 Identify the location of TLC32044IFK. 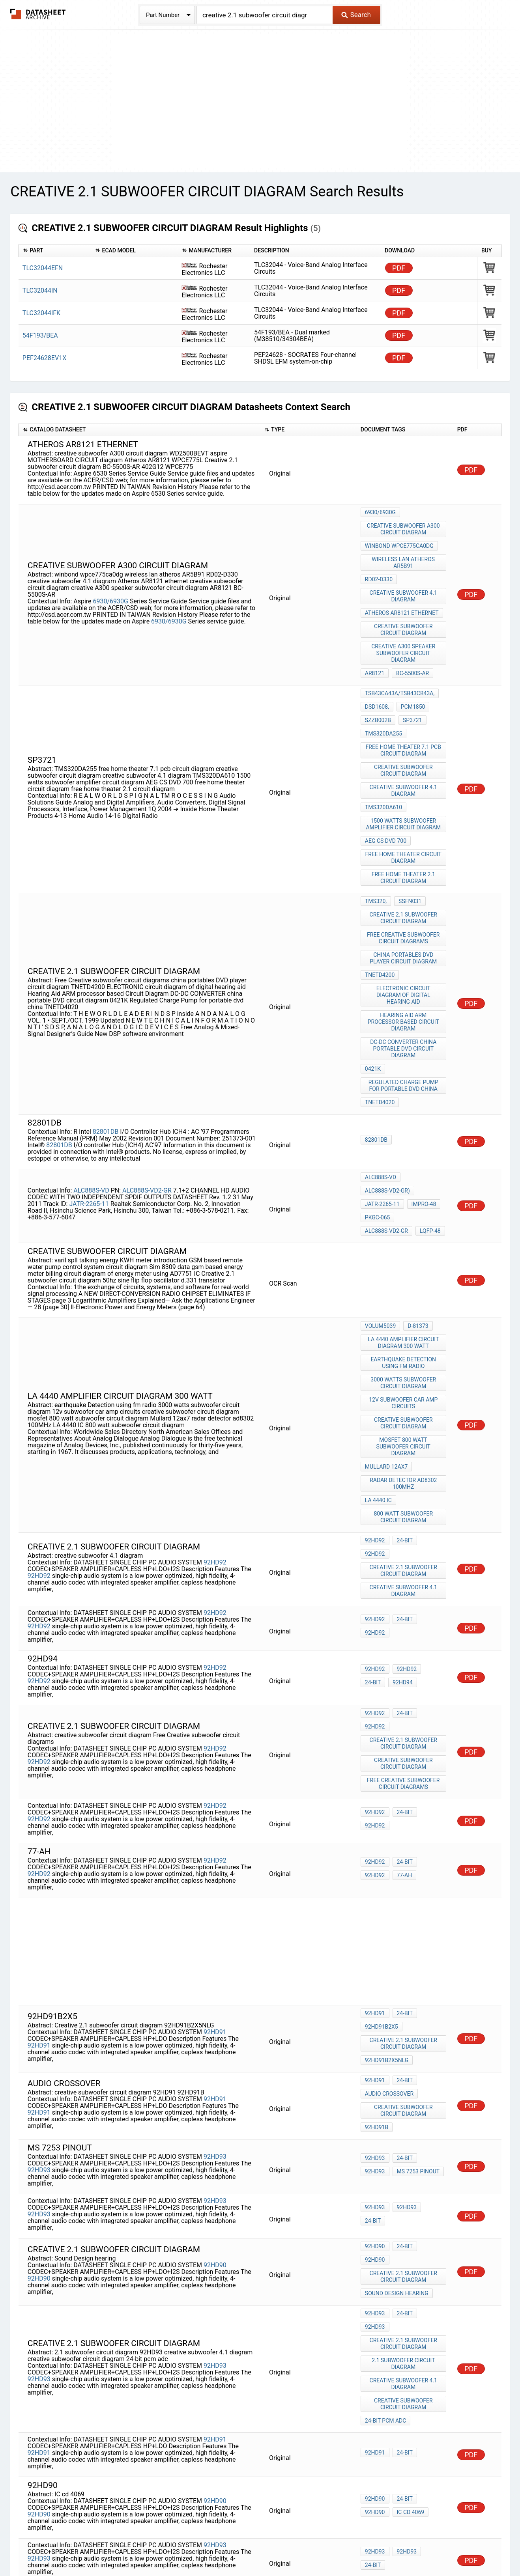
(41, 313).